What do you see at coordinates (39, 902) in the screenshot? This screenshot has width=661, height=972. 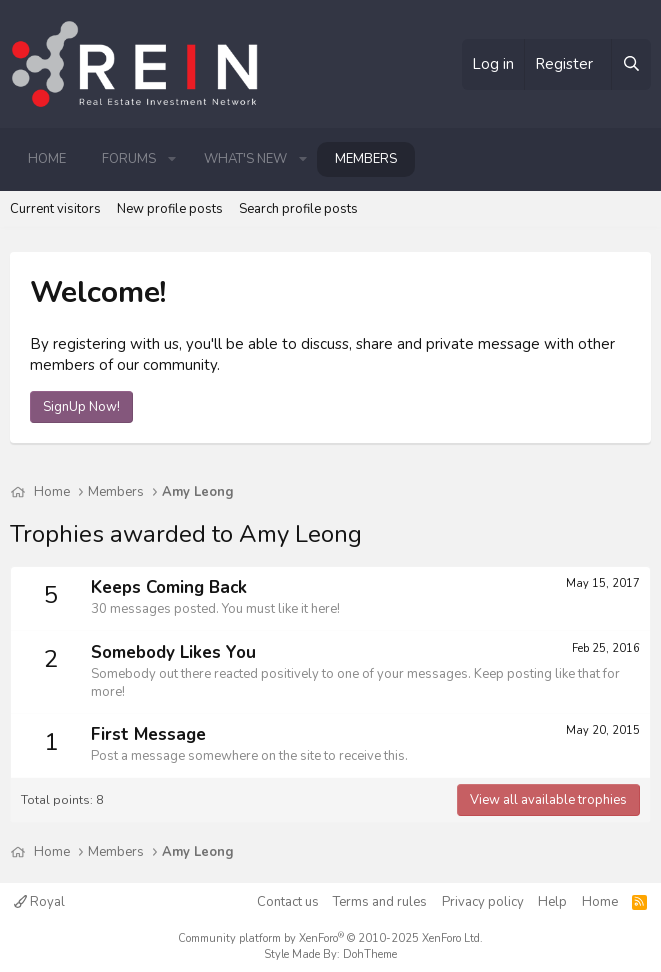 I see `Royal` at bounding box center [39, 902].